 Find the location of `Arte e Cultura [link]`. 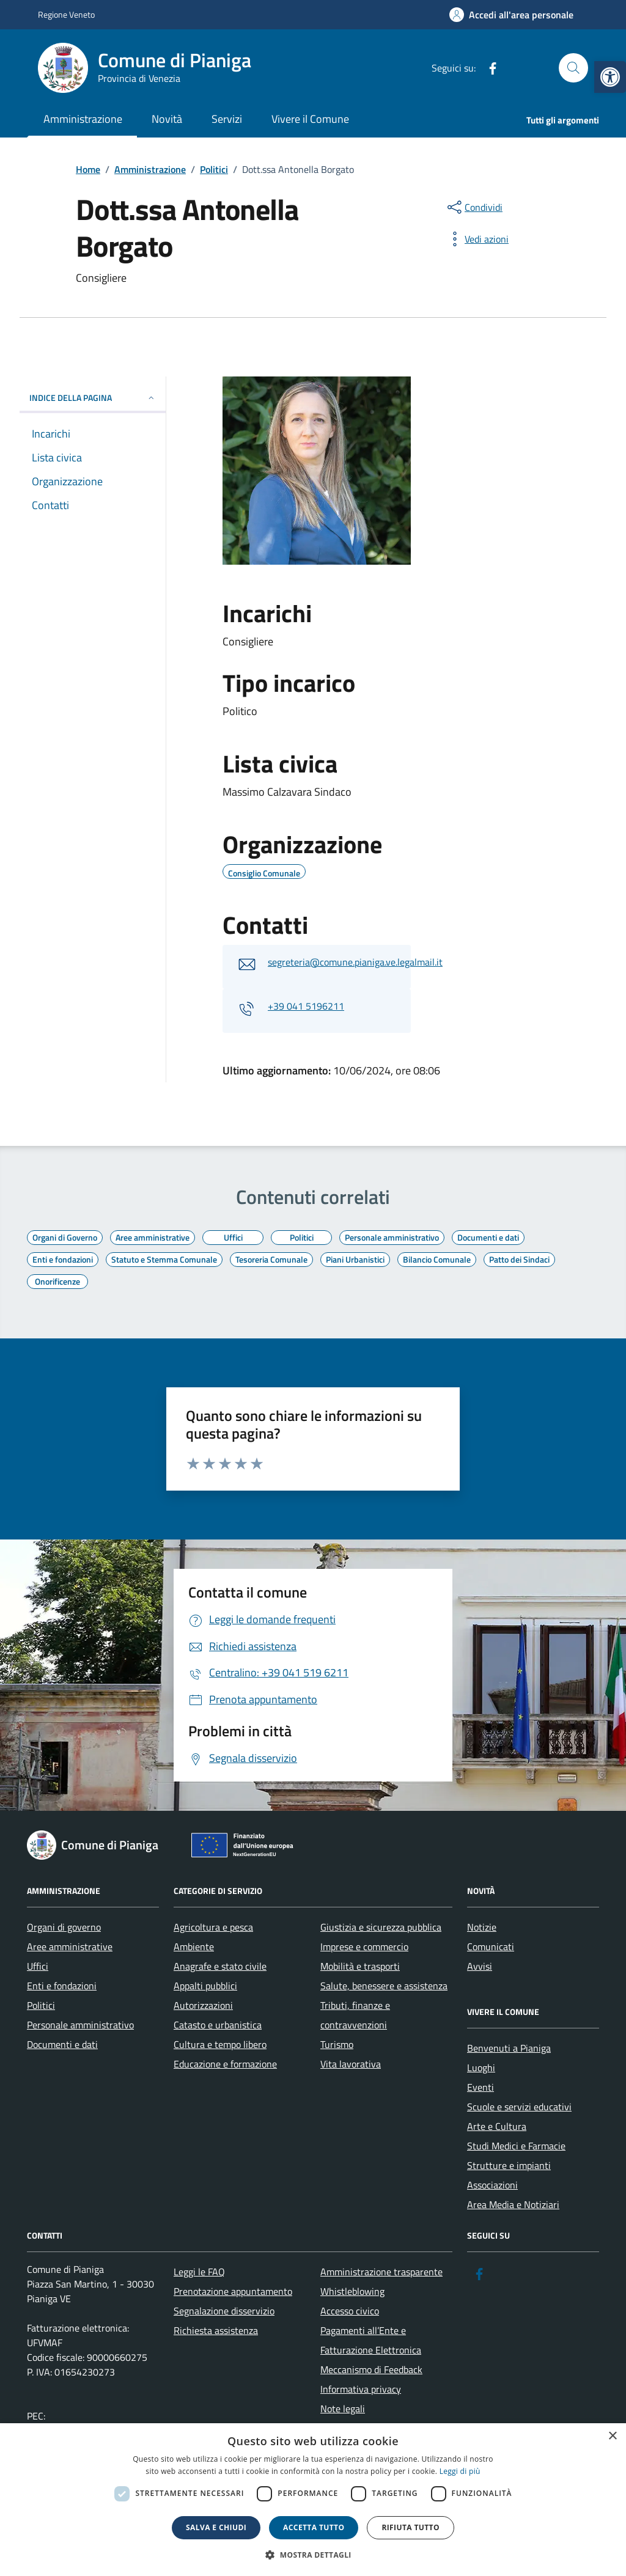

Arte e Cultura [link] is located at coordinates (496, 2126).